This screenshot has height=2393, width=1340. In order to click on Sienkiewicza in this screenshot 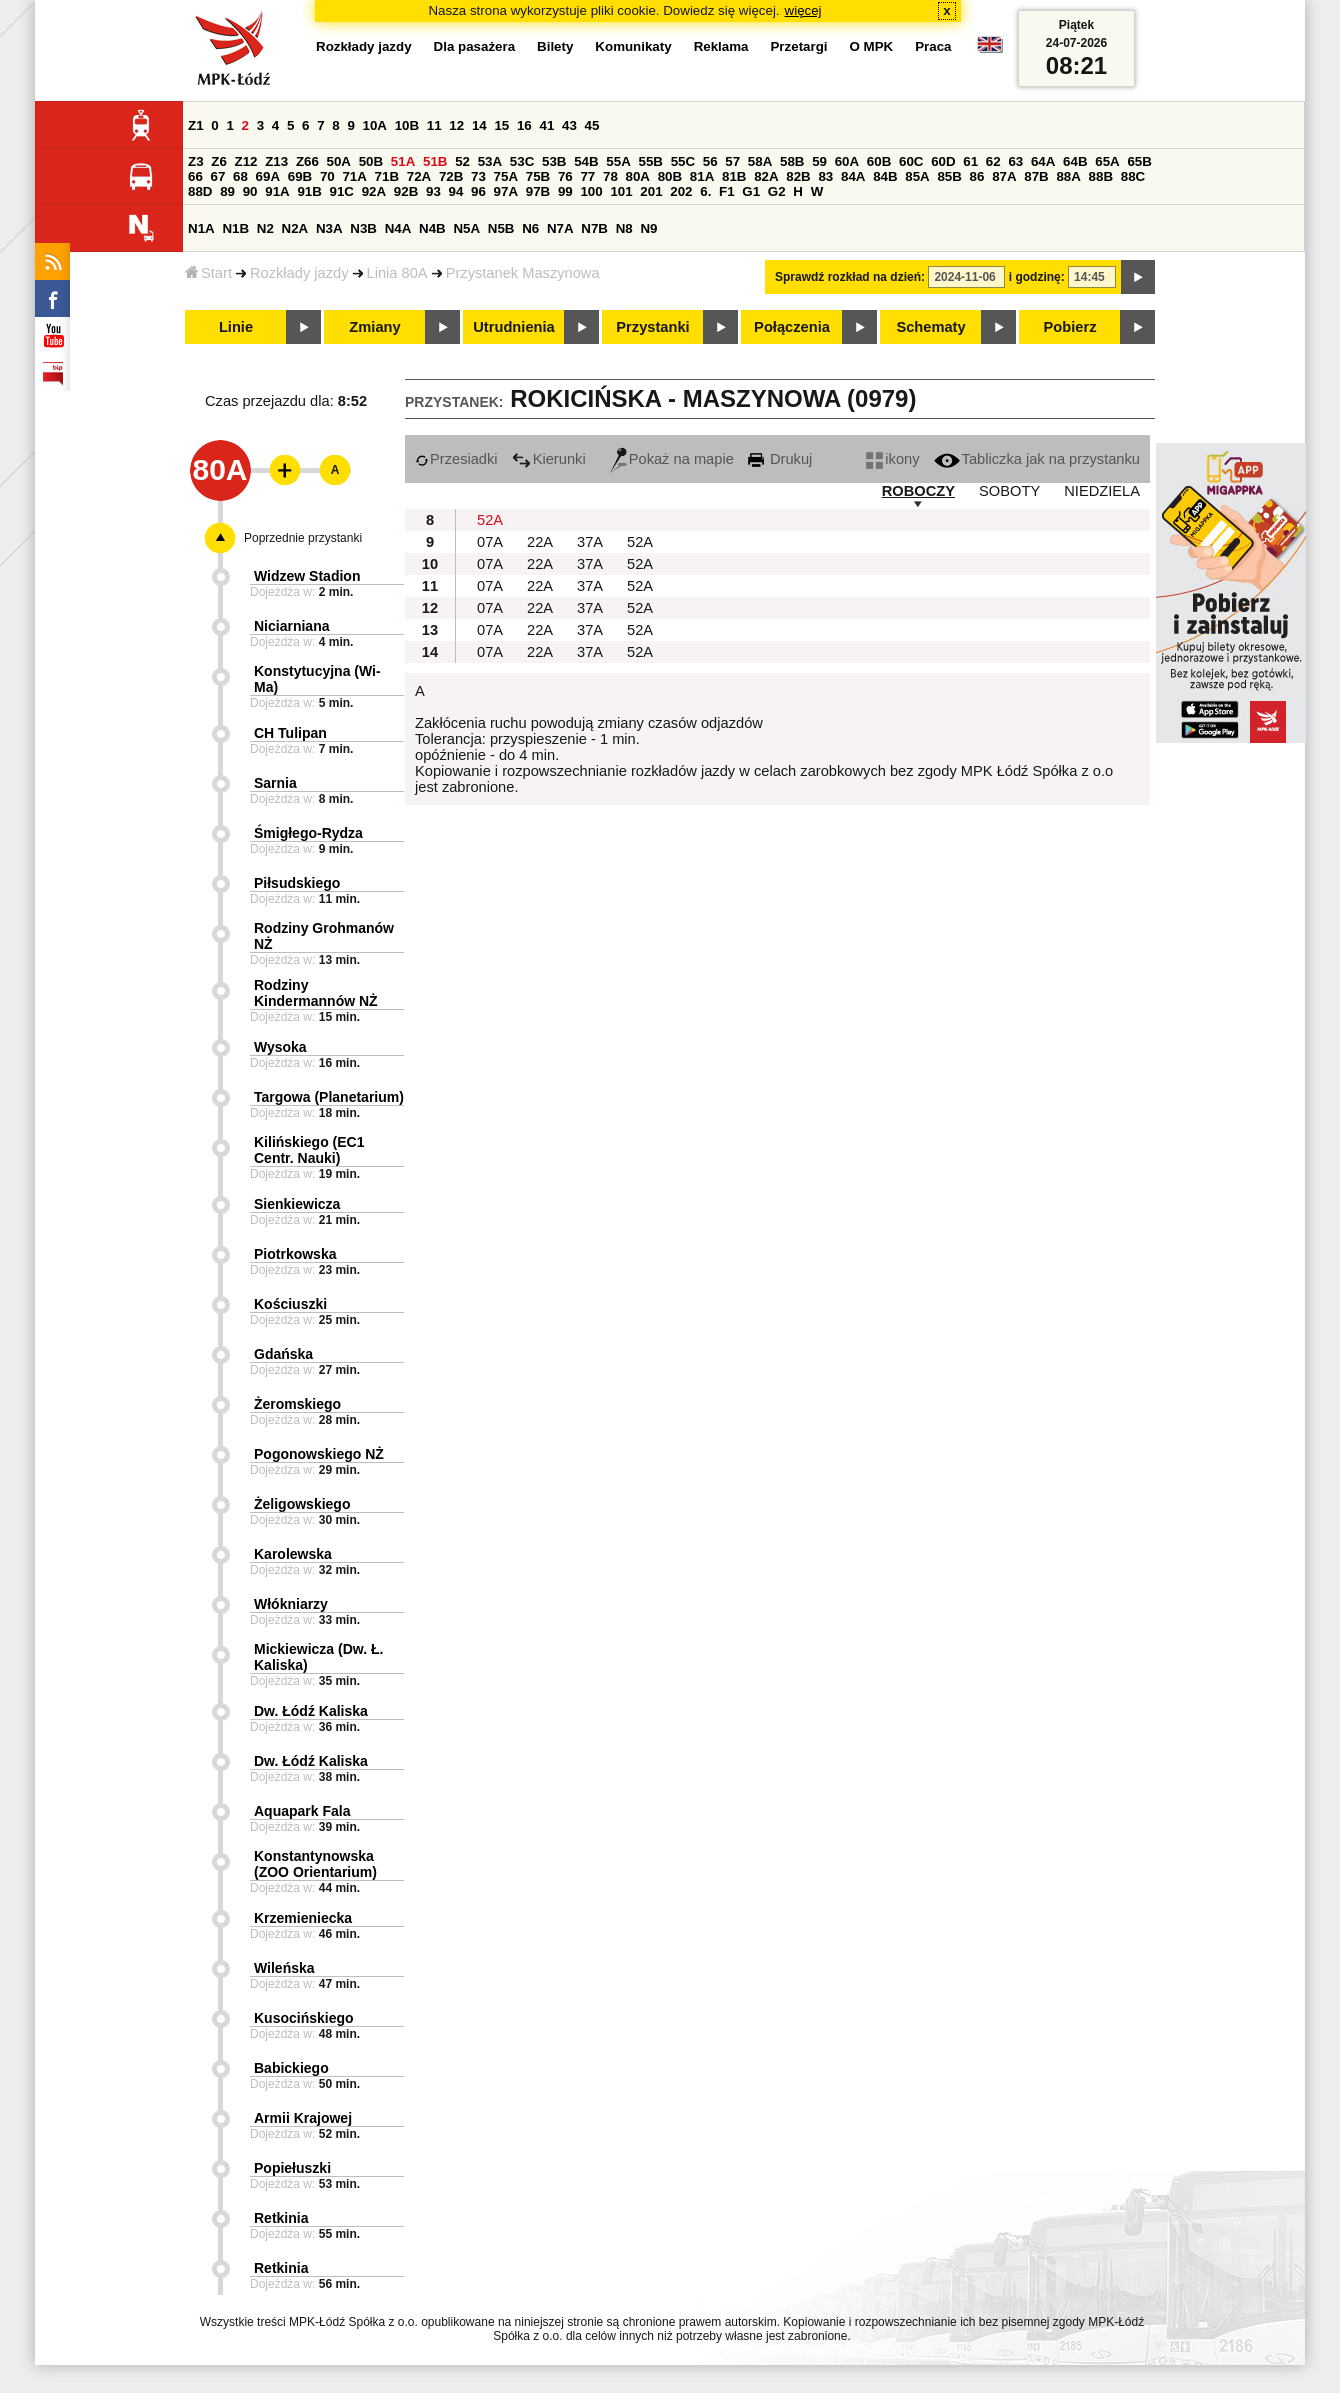, I will do `click(297, 1204)`.